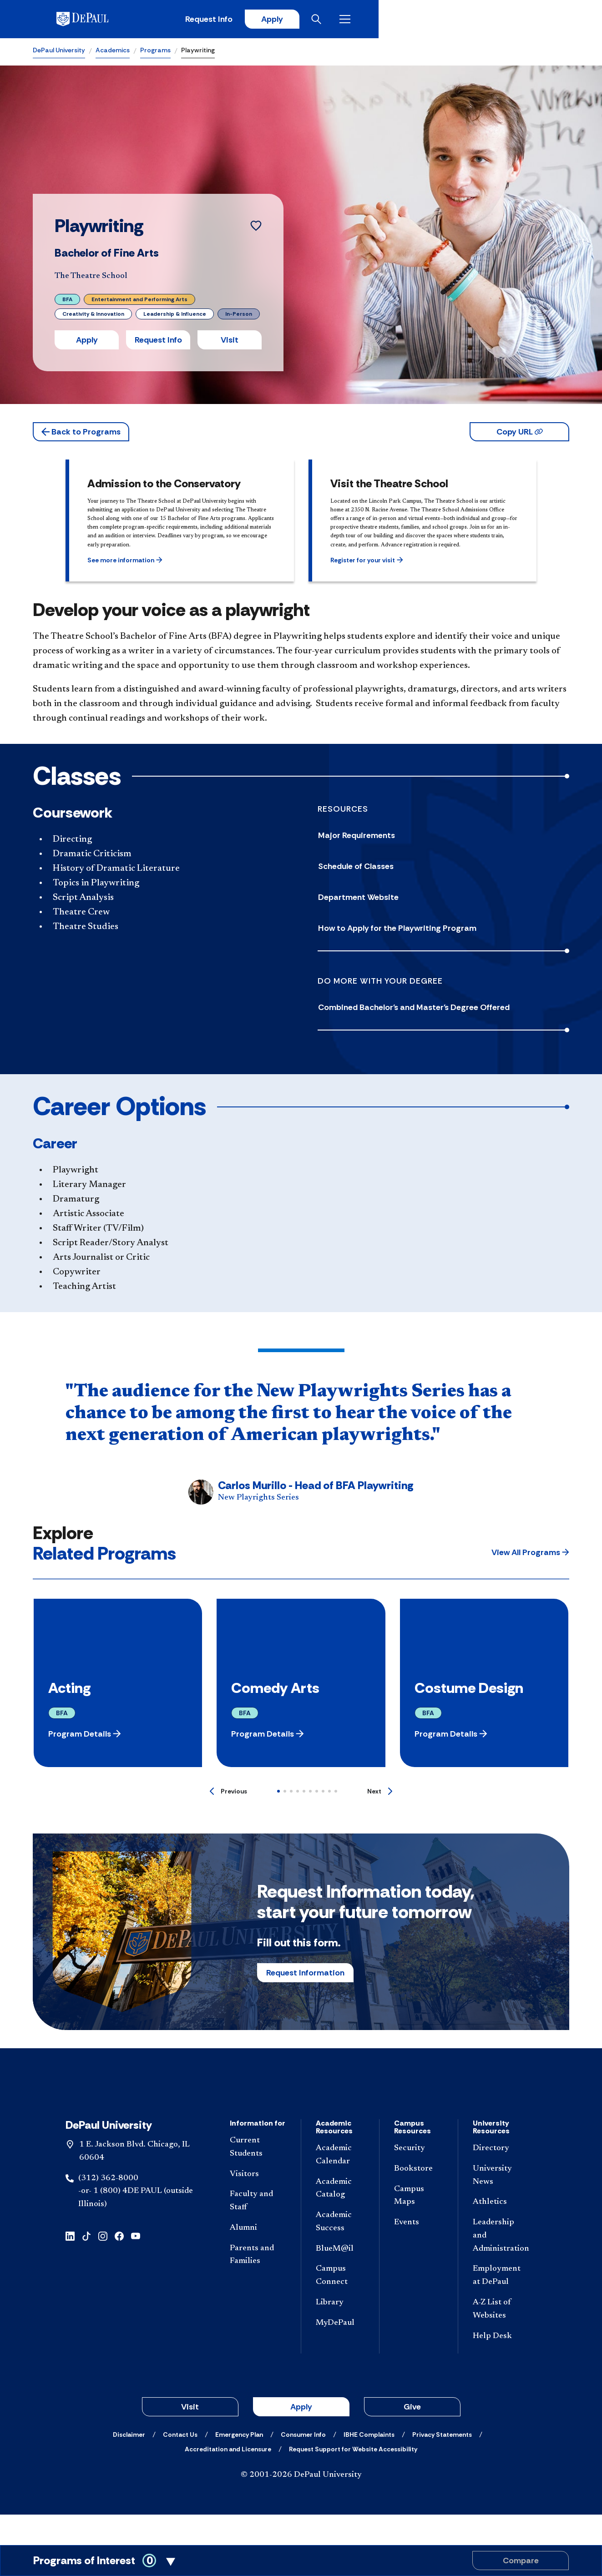 The height and width of the screenshot is (2576, 602). I want to click on [Accreditation and Licensure], so click(228, 2479).